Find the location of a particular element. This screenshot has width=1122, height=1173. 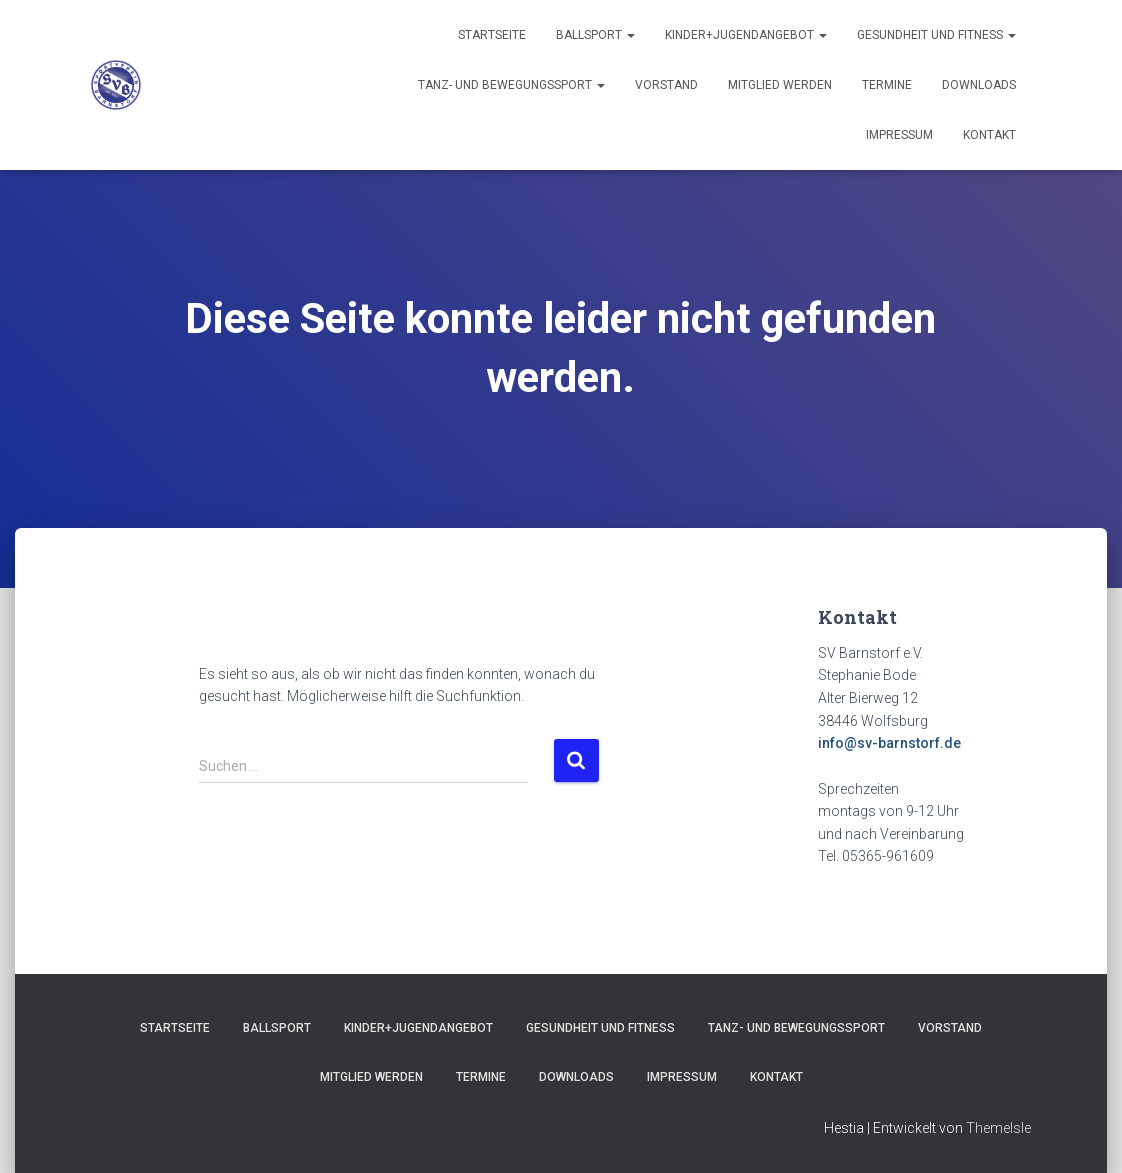

Kontakt is located at coordinates (989, 135).